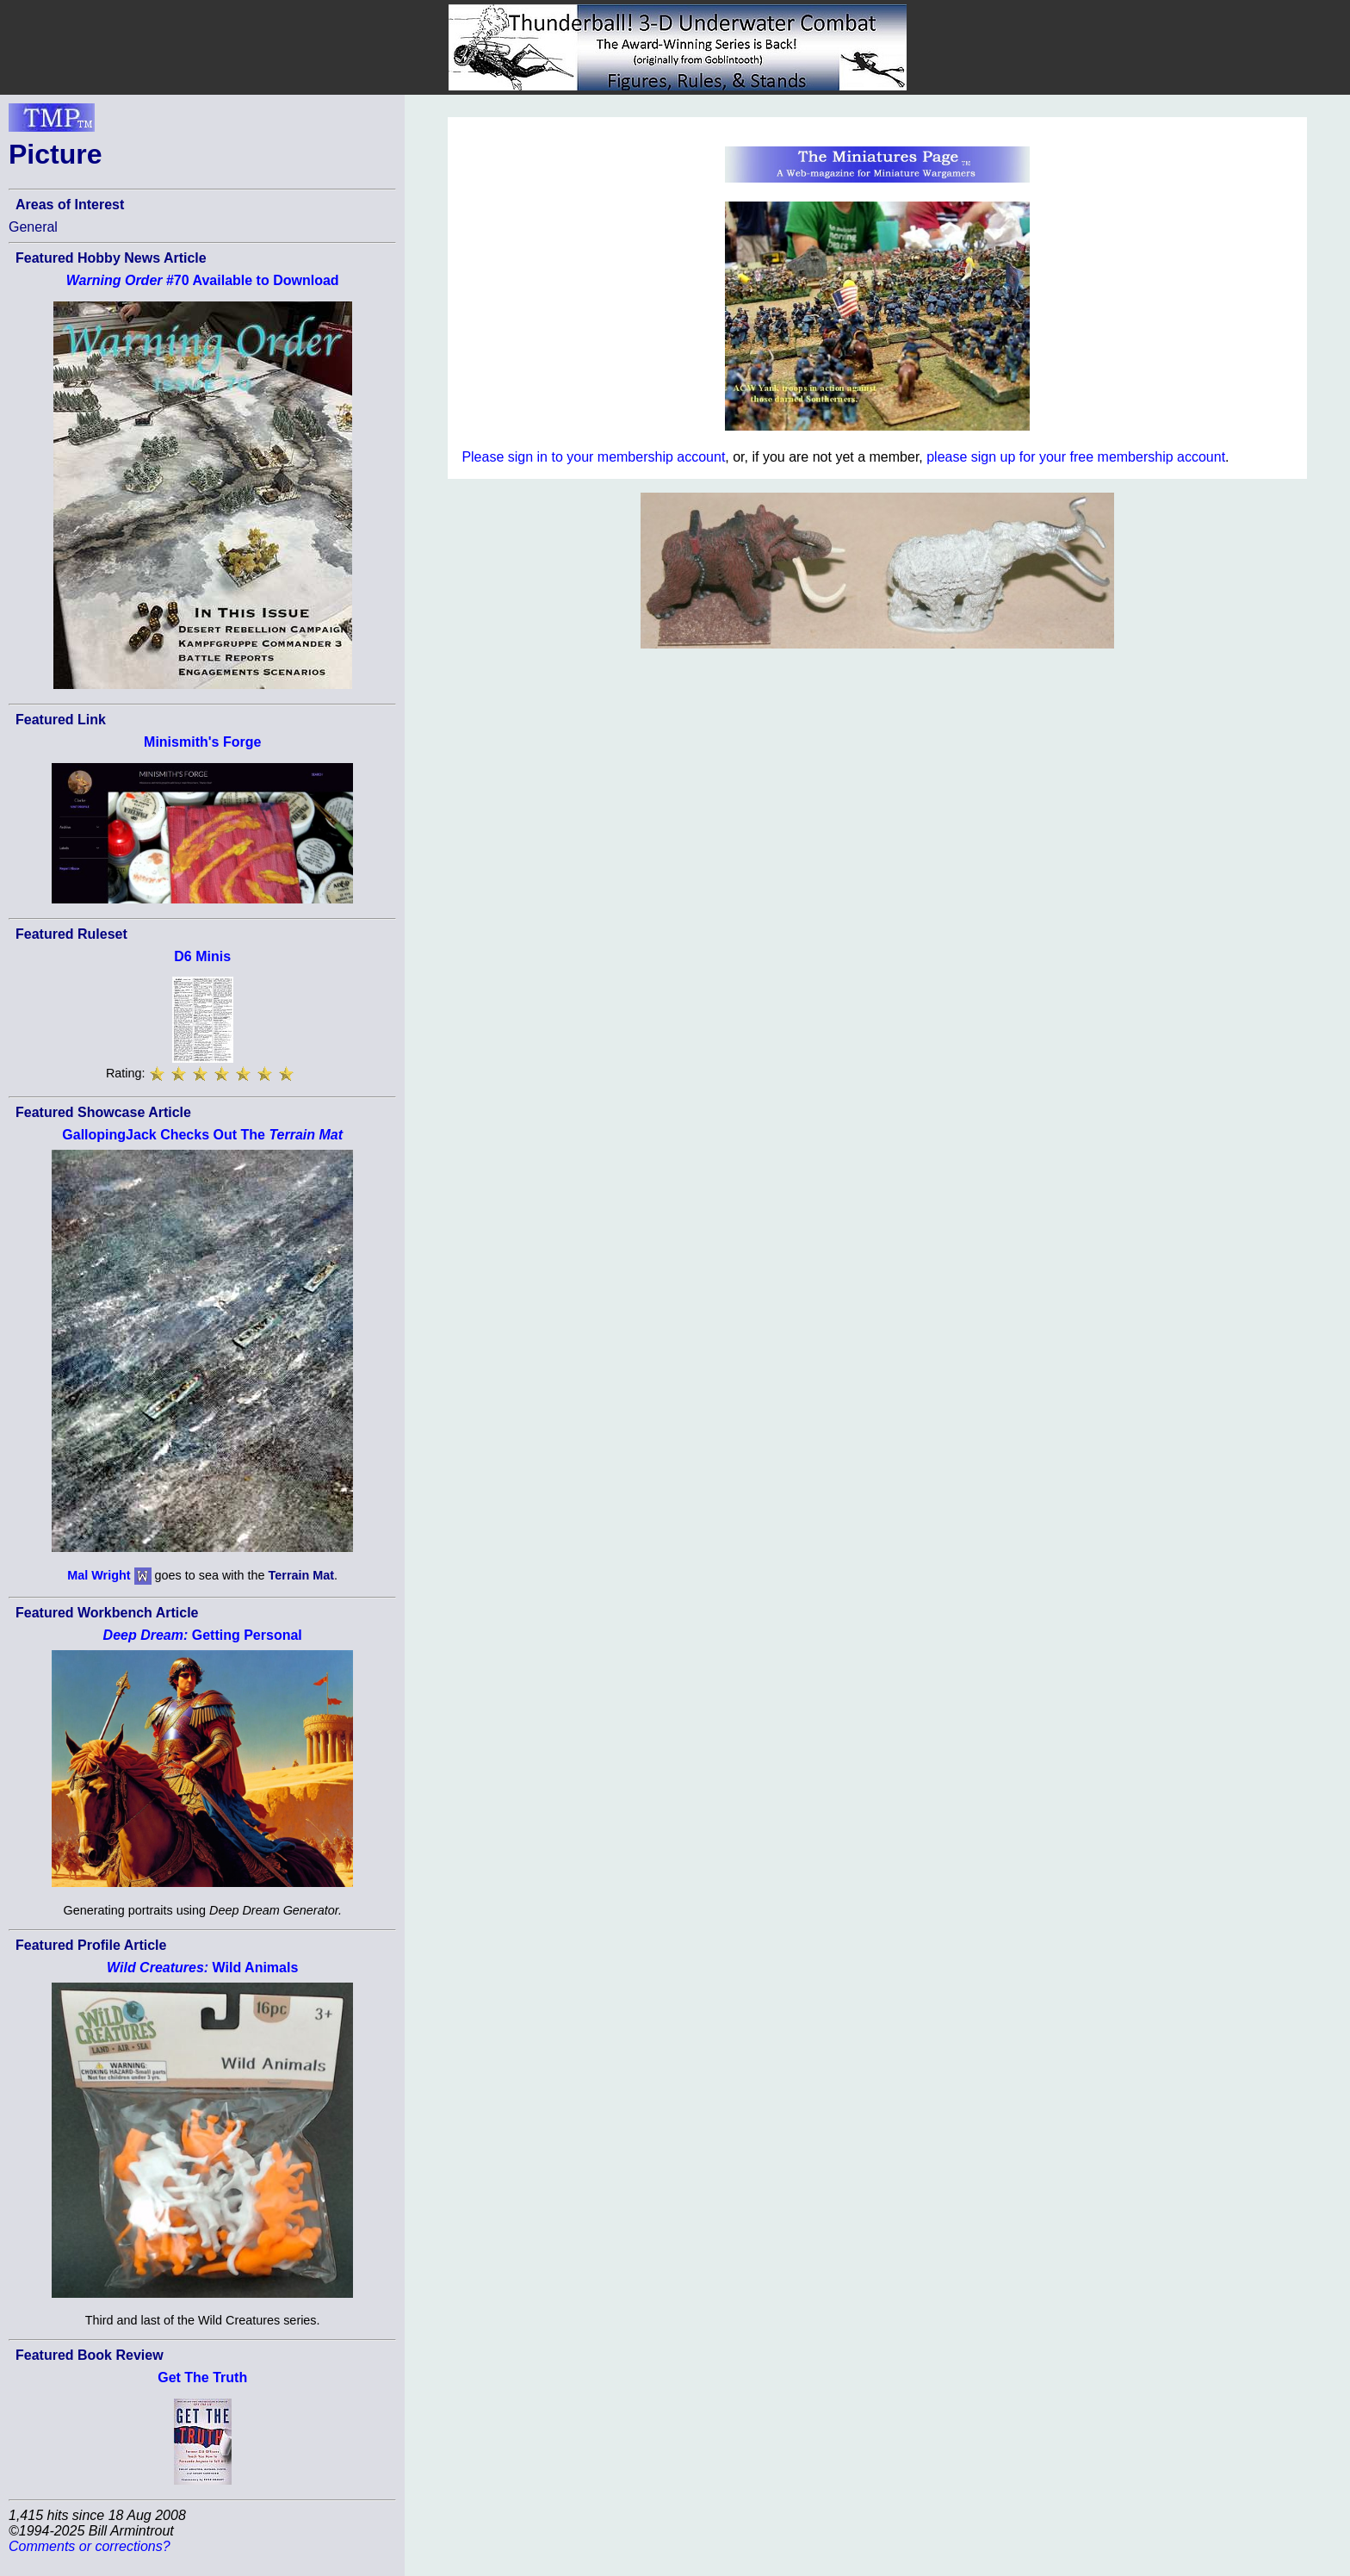 This screenshot has height=2576, width=1350. What do you see at coordinates (202, 280) in the screenshot?
I see `#70 Available to Download` at bounding box center [202, 280].